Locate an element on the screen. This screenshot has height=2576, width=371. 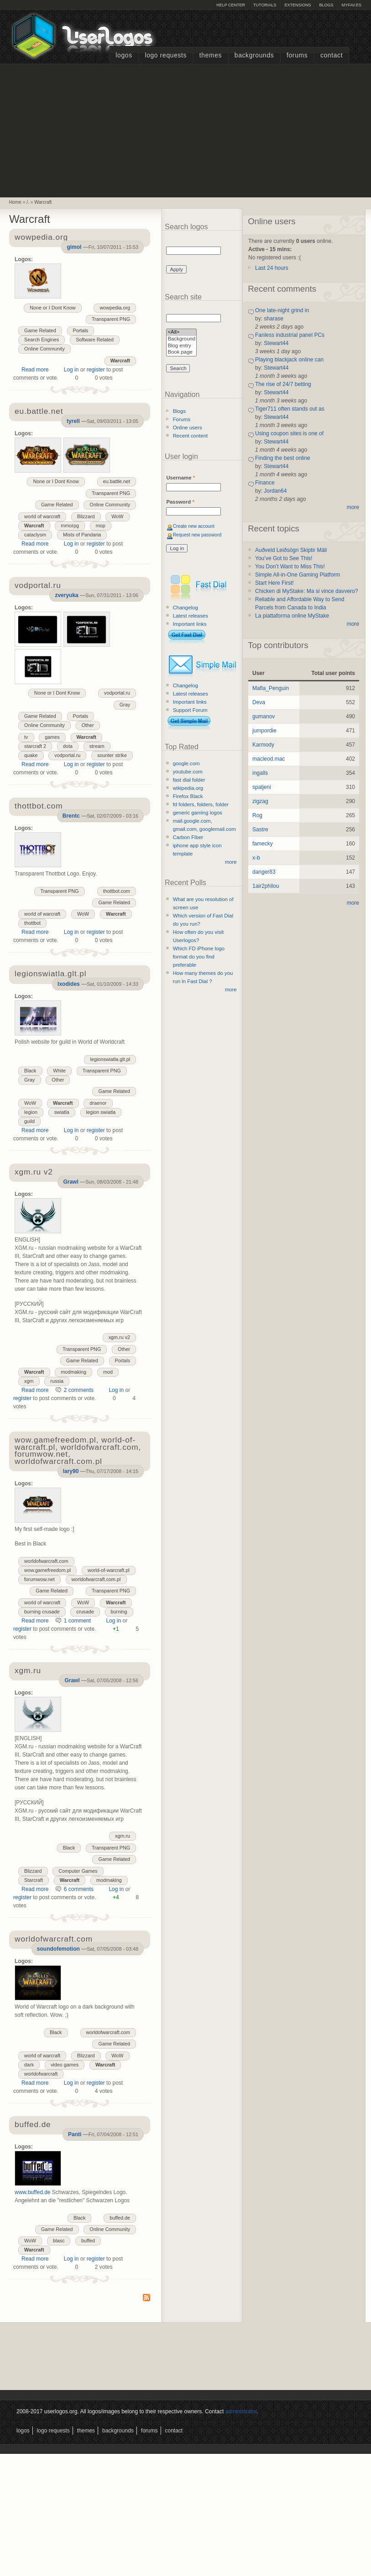
Rog is located at coordinates (257, 815).